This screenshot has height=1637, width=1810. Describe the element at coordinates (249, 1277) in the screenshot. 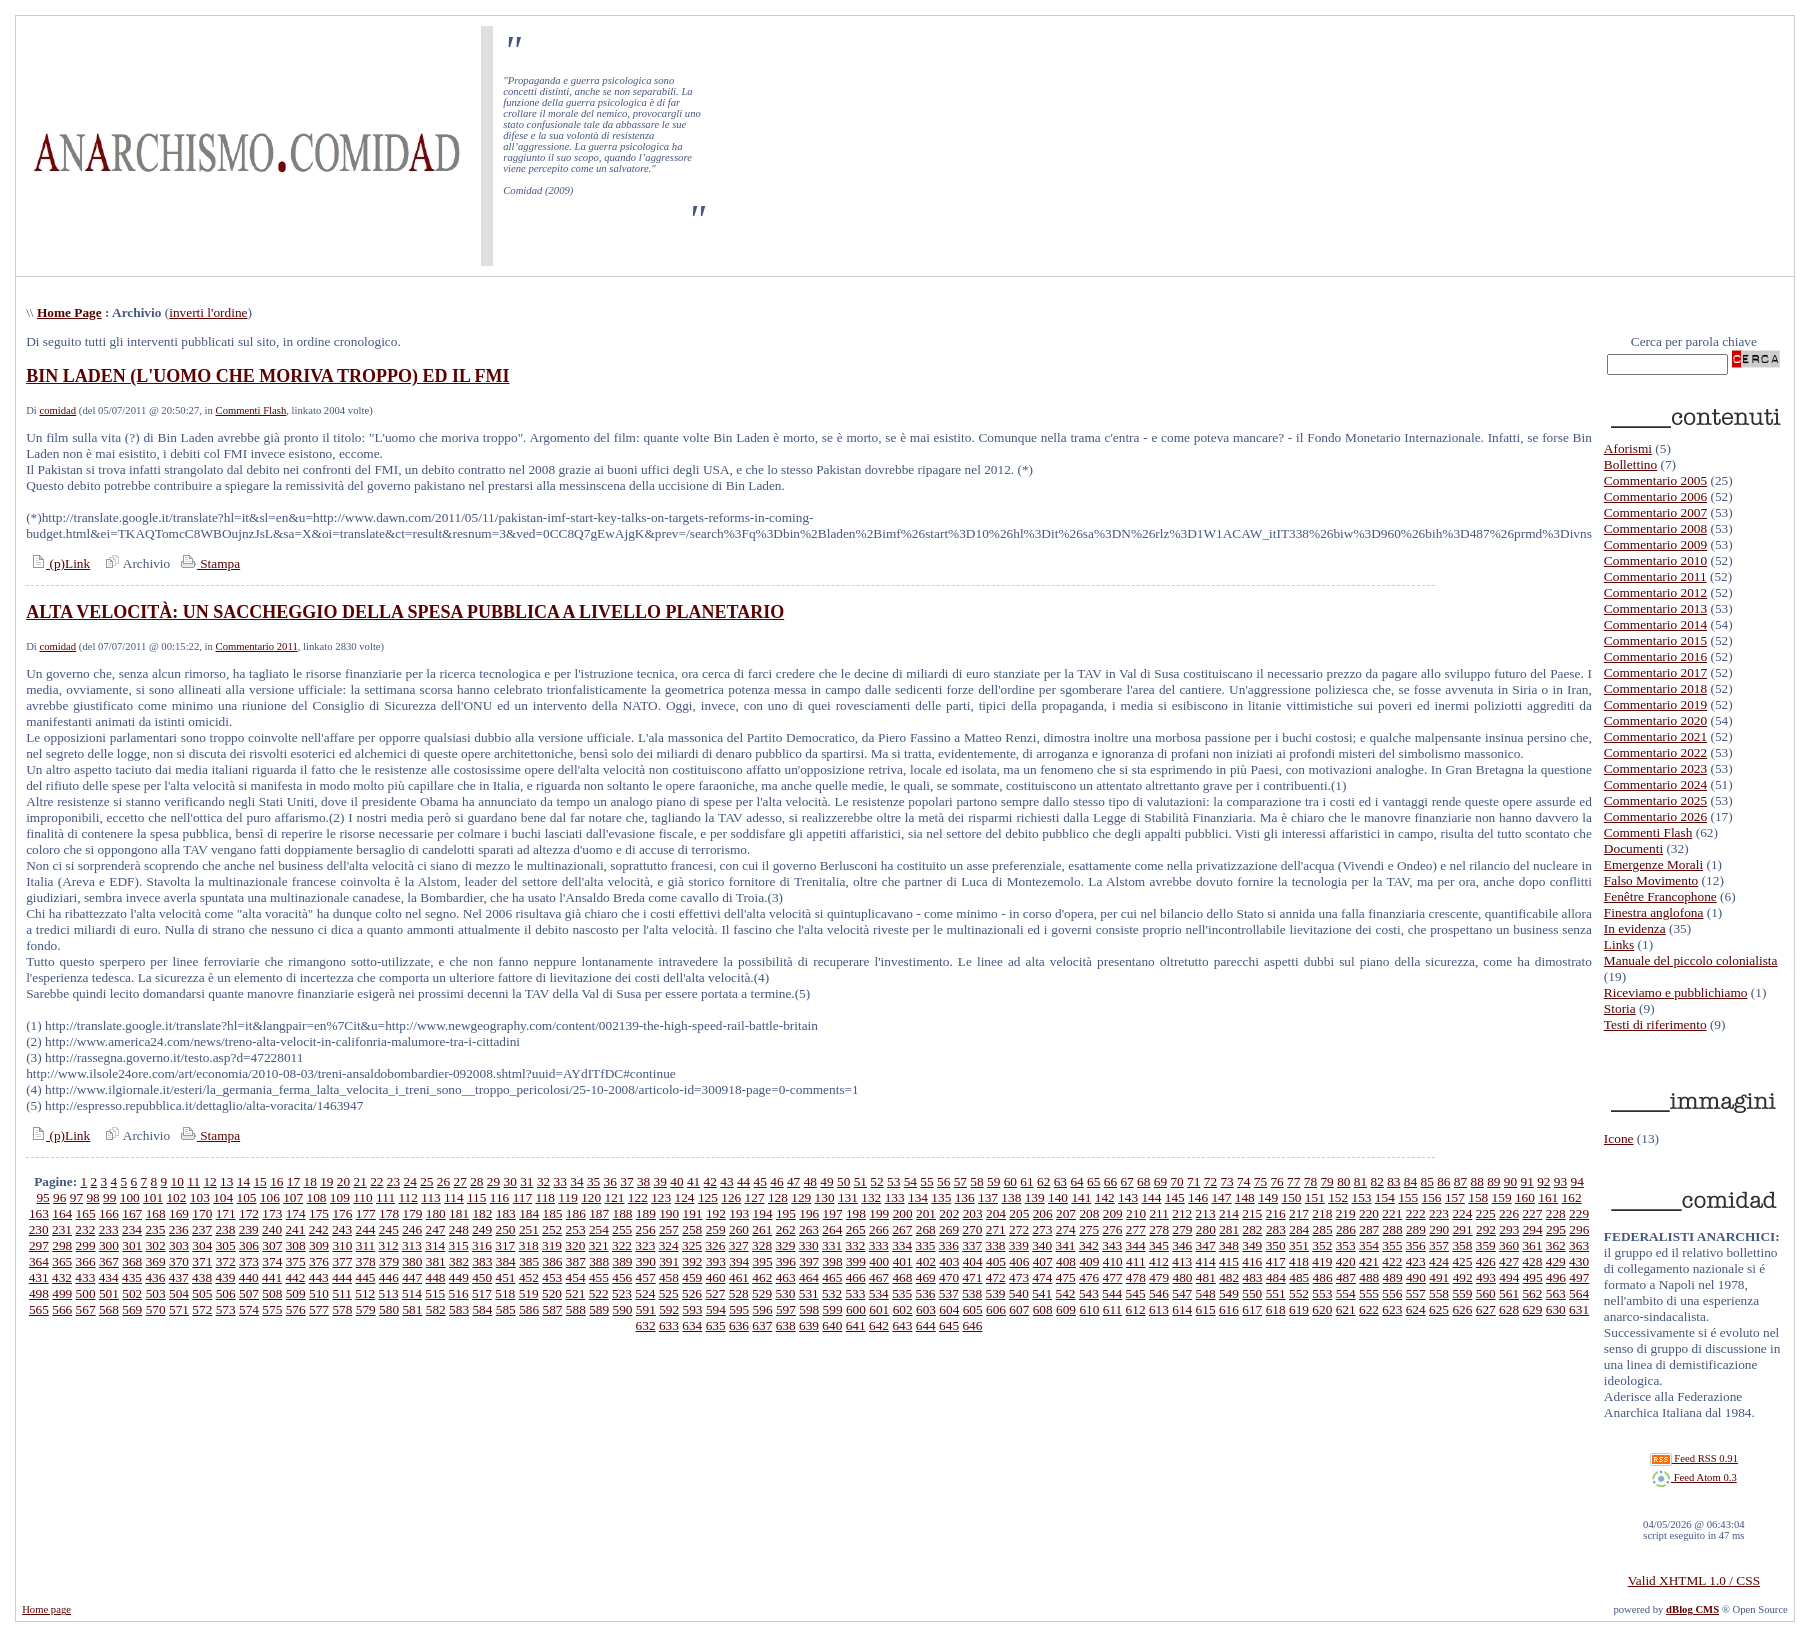

I see `440` at that location.